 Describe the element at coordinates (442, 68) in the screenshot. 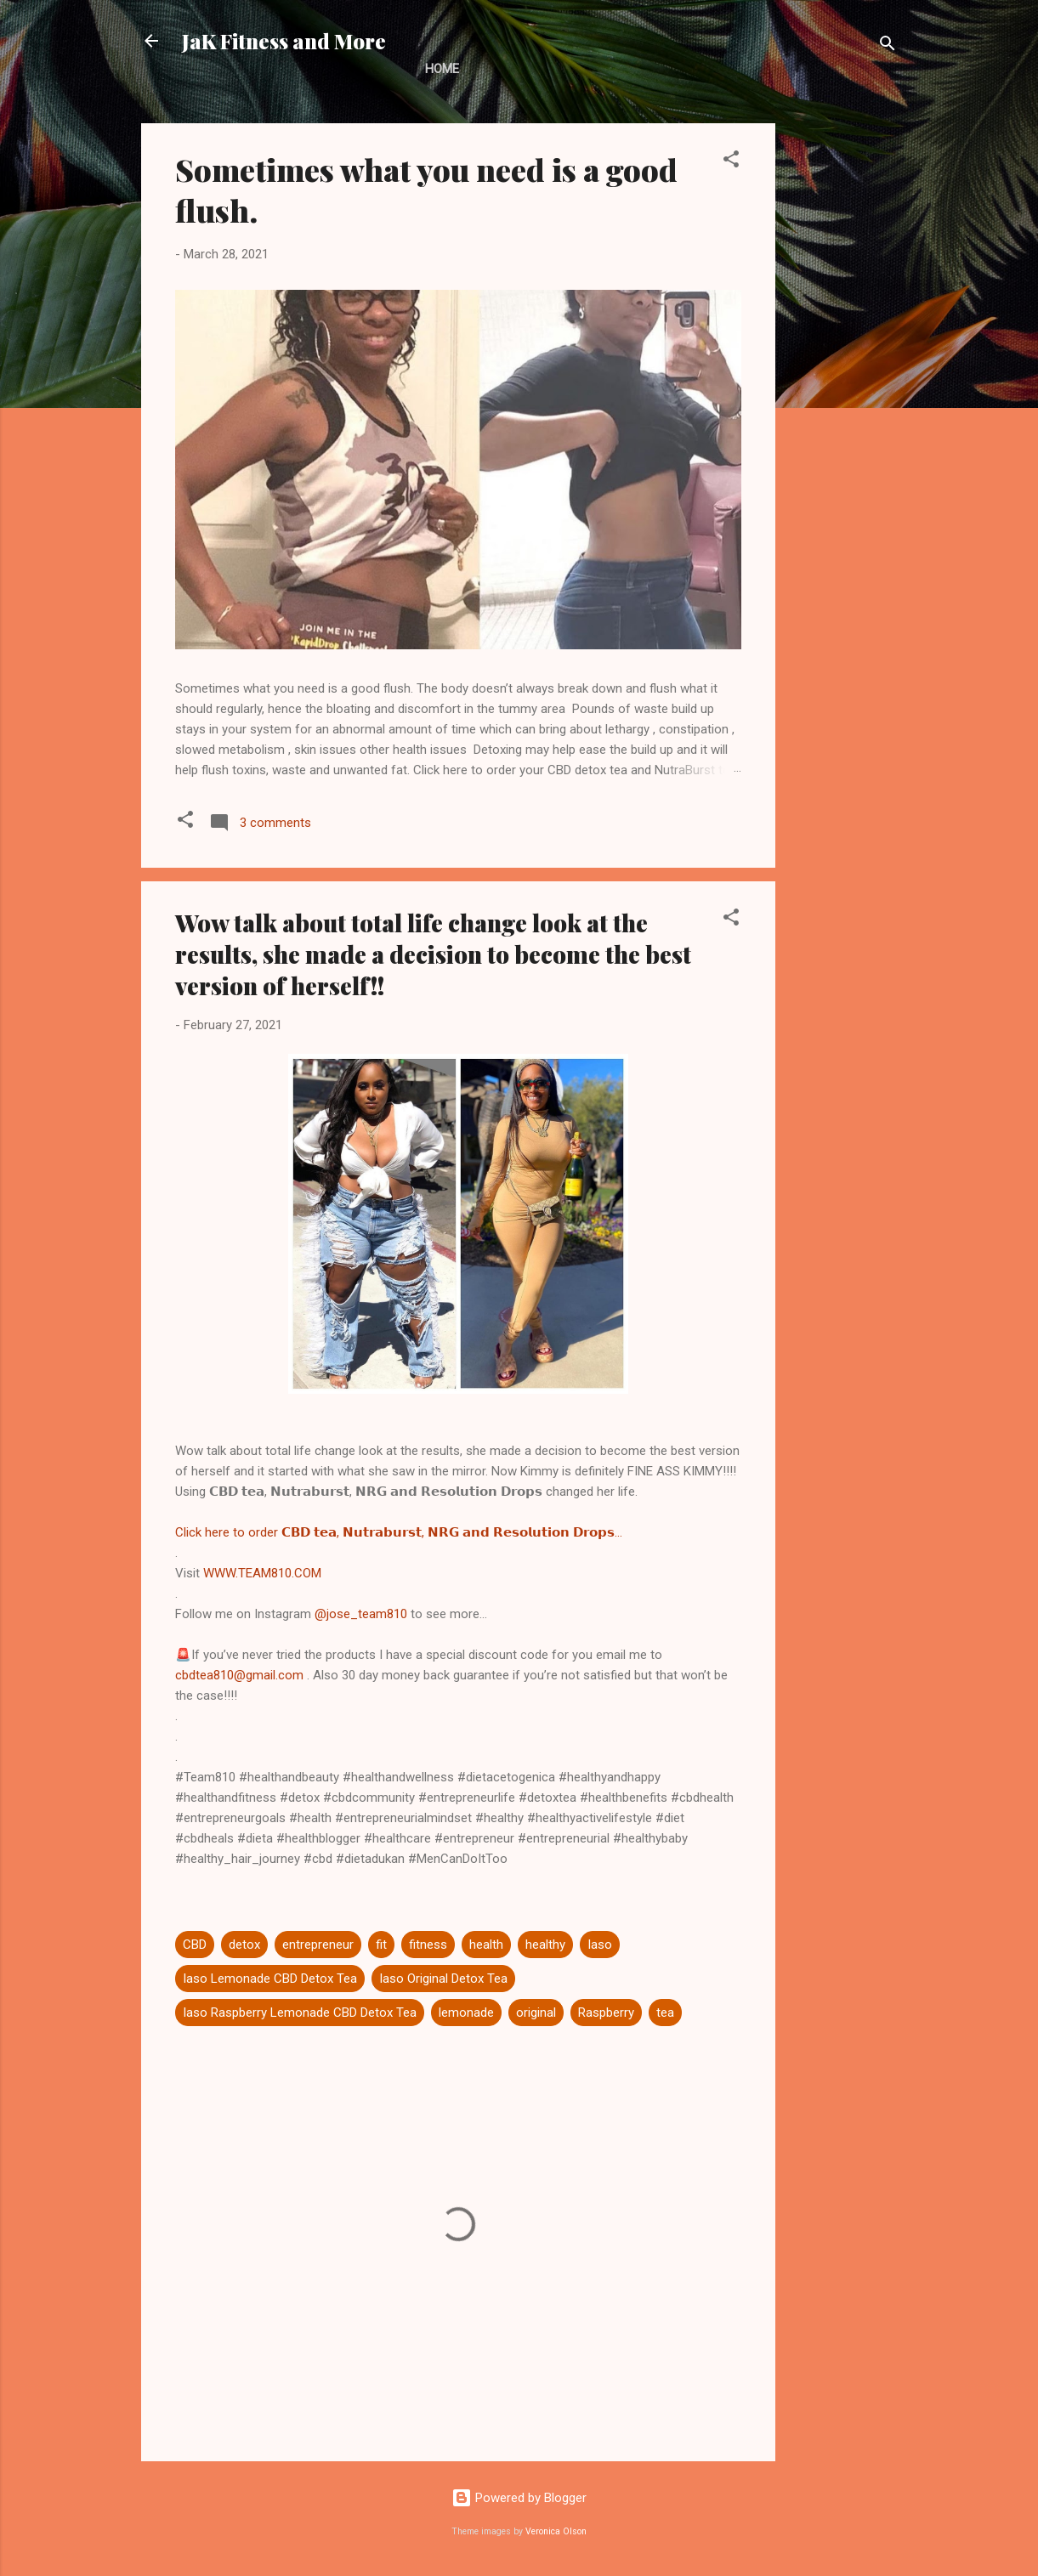

I see `Home` at that location.